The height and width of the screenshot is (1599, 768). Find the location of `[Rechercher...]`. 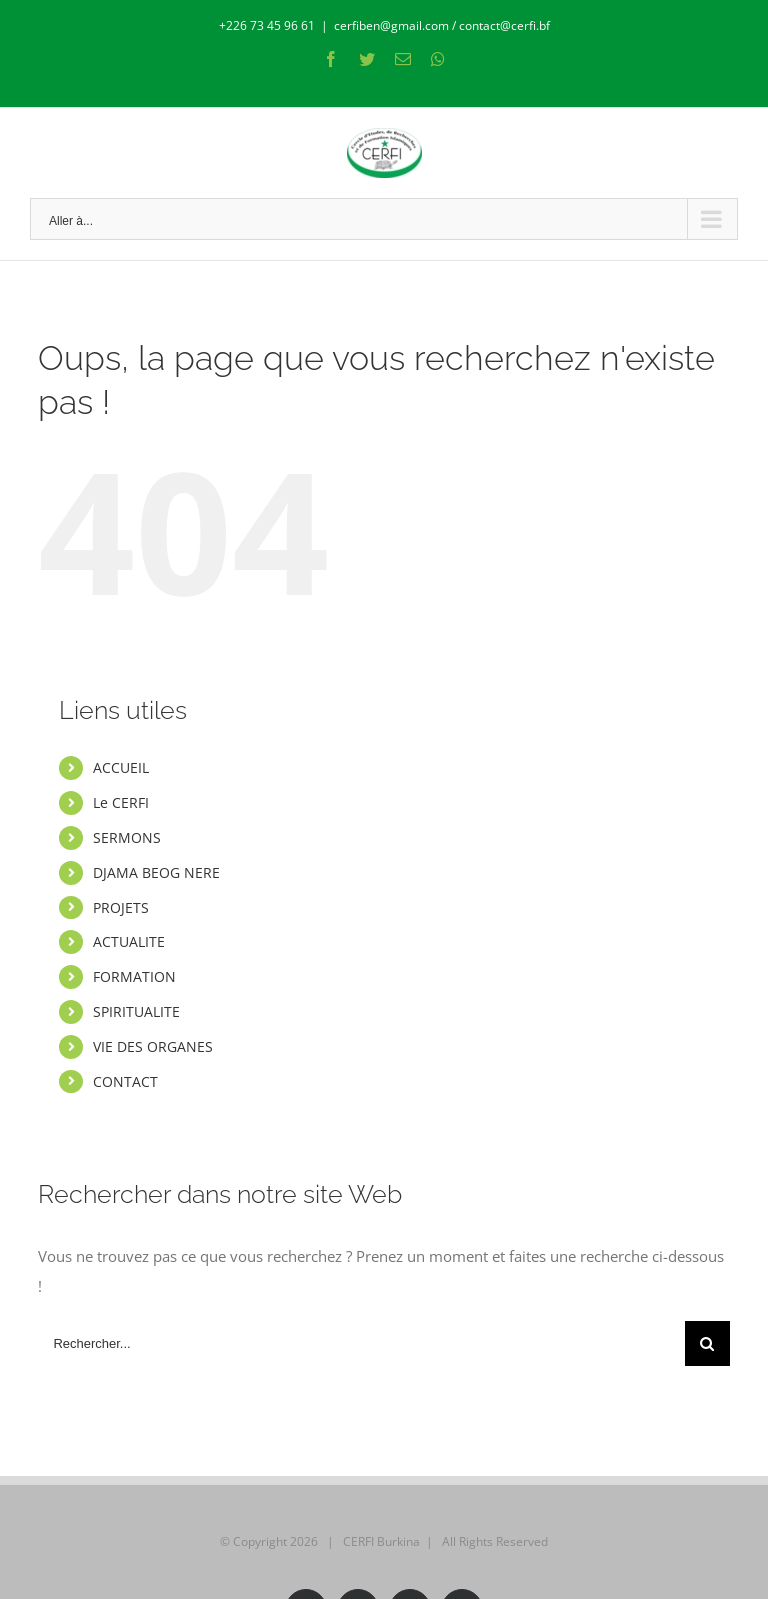

[Rechercher...] is located at coordinates (361, 1343).